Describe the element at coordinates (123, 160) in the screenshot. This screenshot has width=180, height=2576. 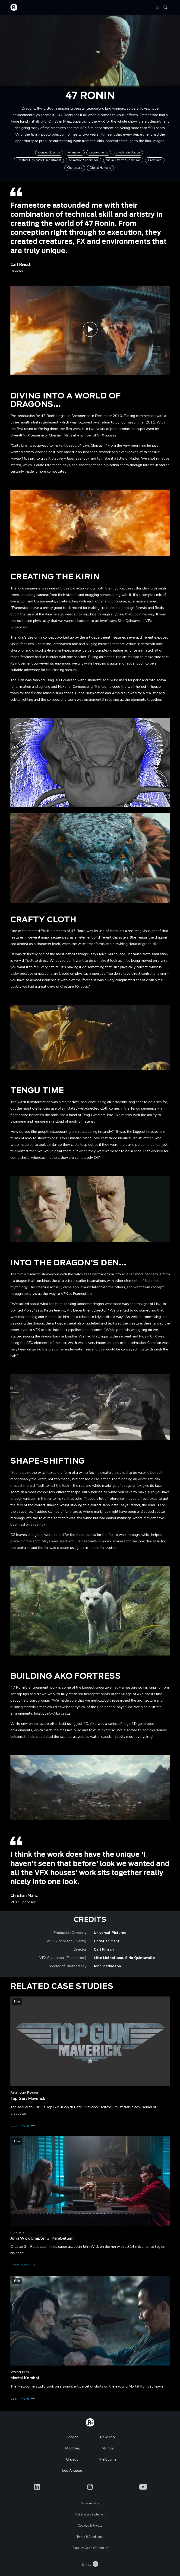
I see `Visual Effects Supervisor` at that location.